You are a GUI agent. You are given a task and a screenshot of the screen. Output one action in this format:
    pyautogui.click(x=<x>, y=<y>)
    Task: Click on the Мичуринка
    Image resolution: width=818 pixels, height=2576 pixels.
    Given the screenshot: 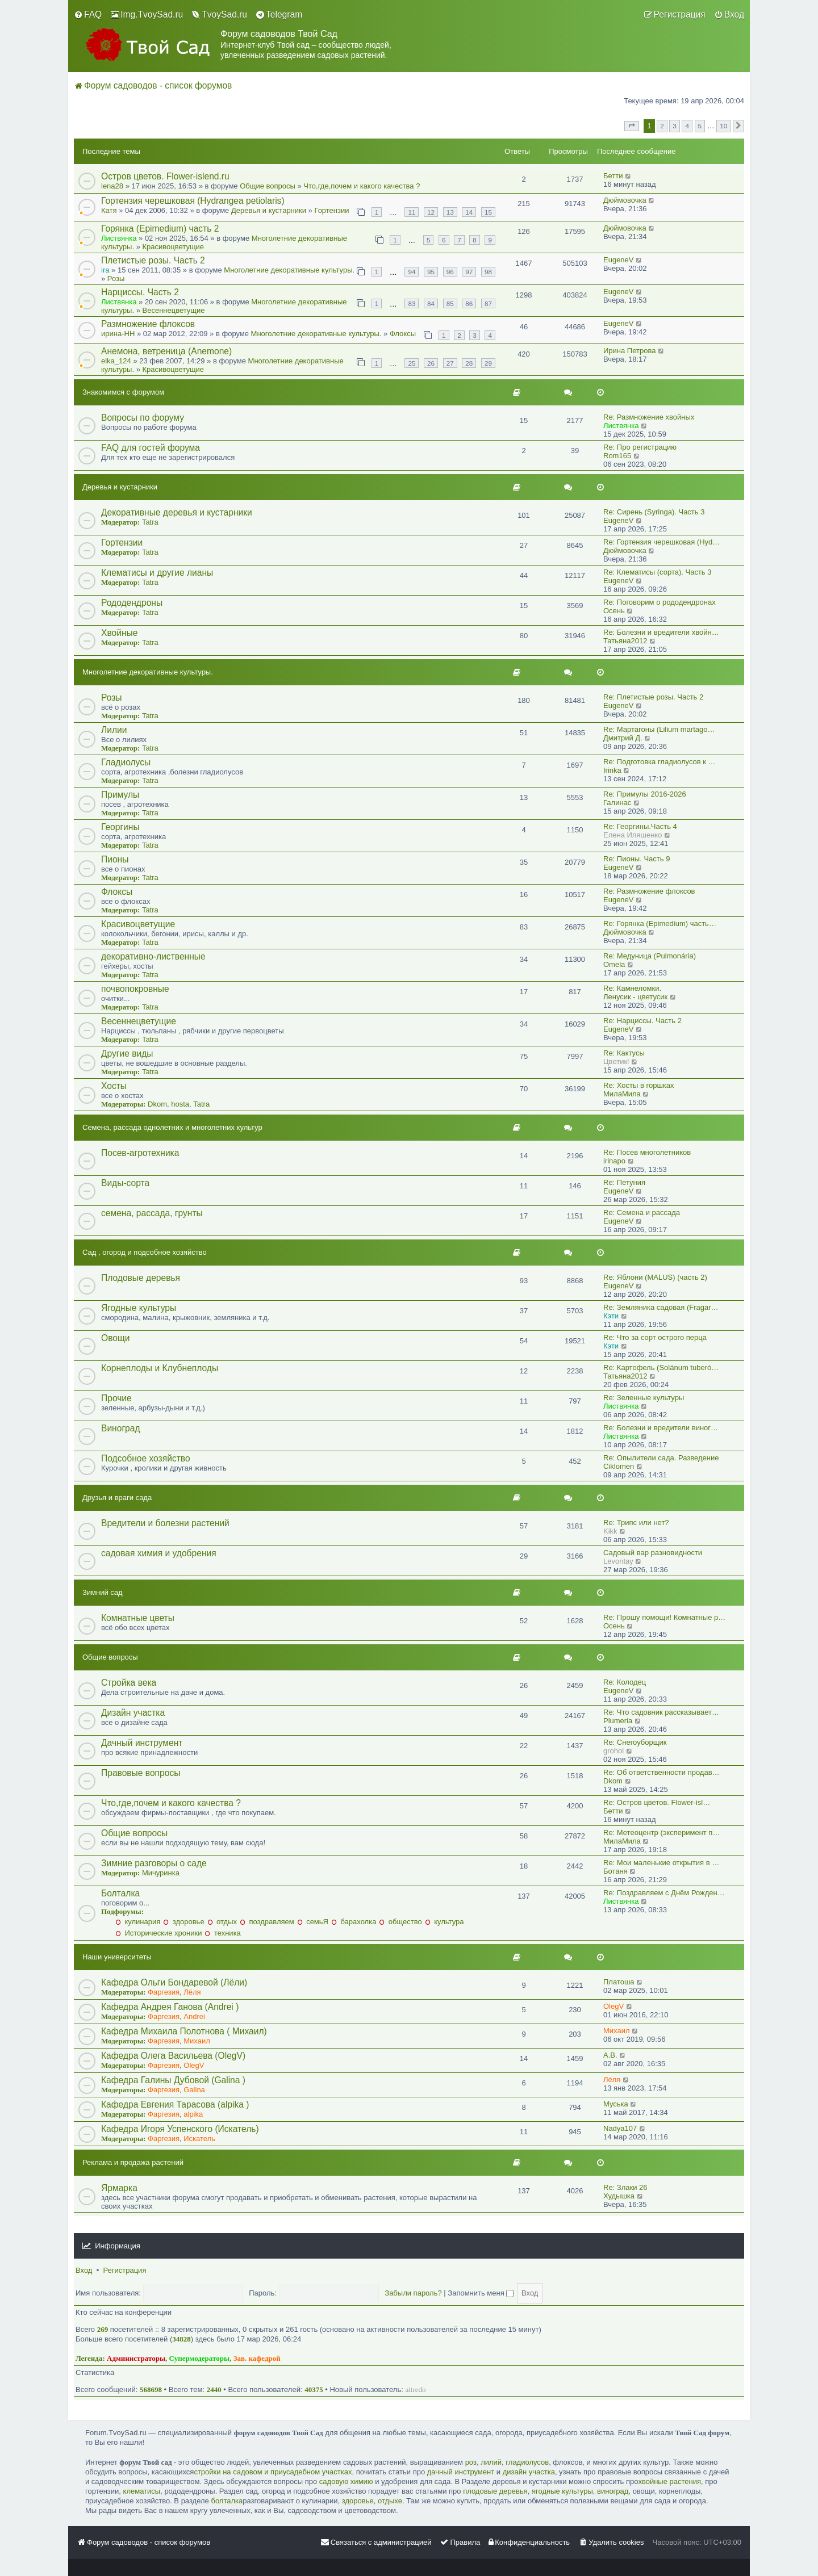 What is the action you would take?
    pyautogui.click(x=161, y=1873)
    